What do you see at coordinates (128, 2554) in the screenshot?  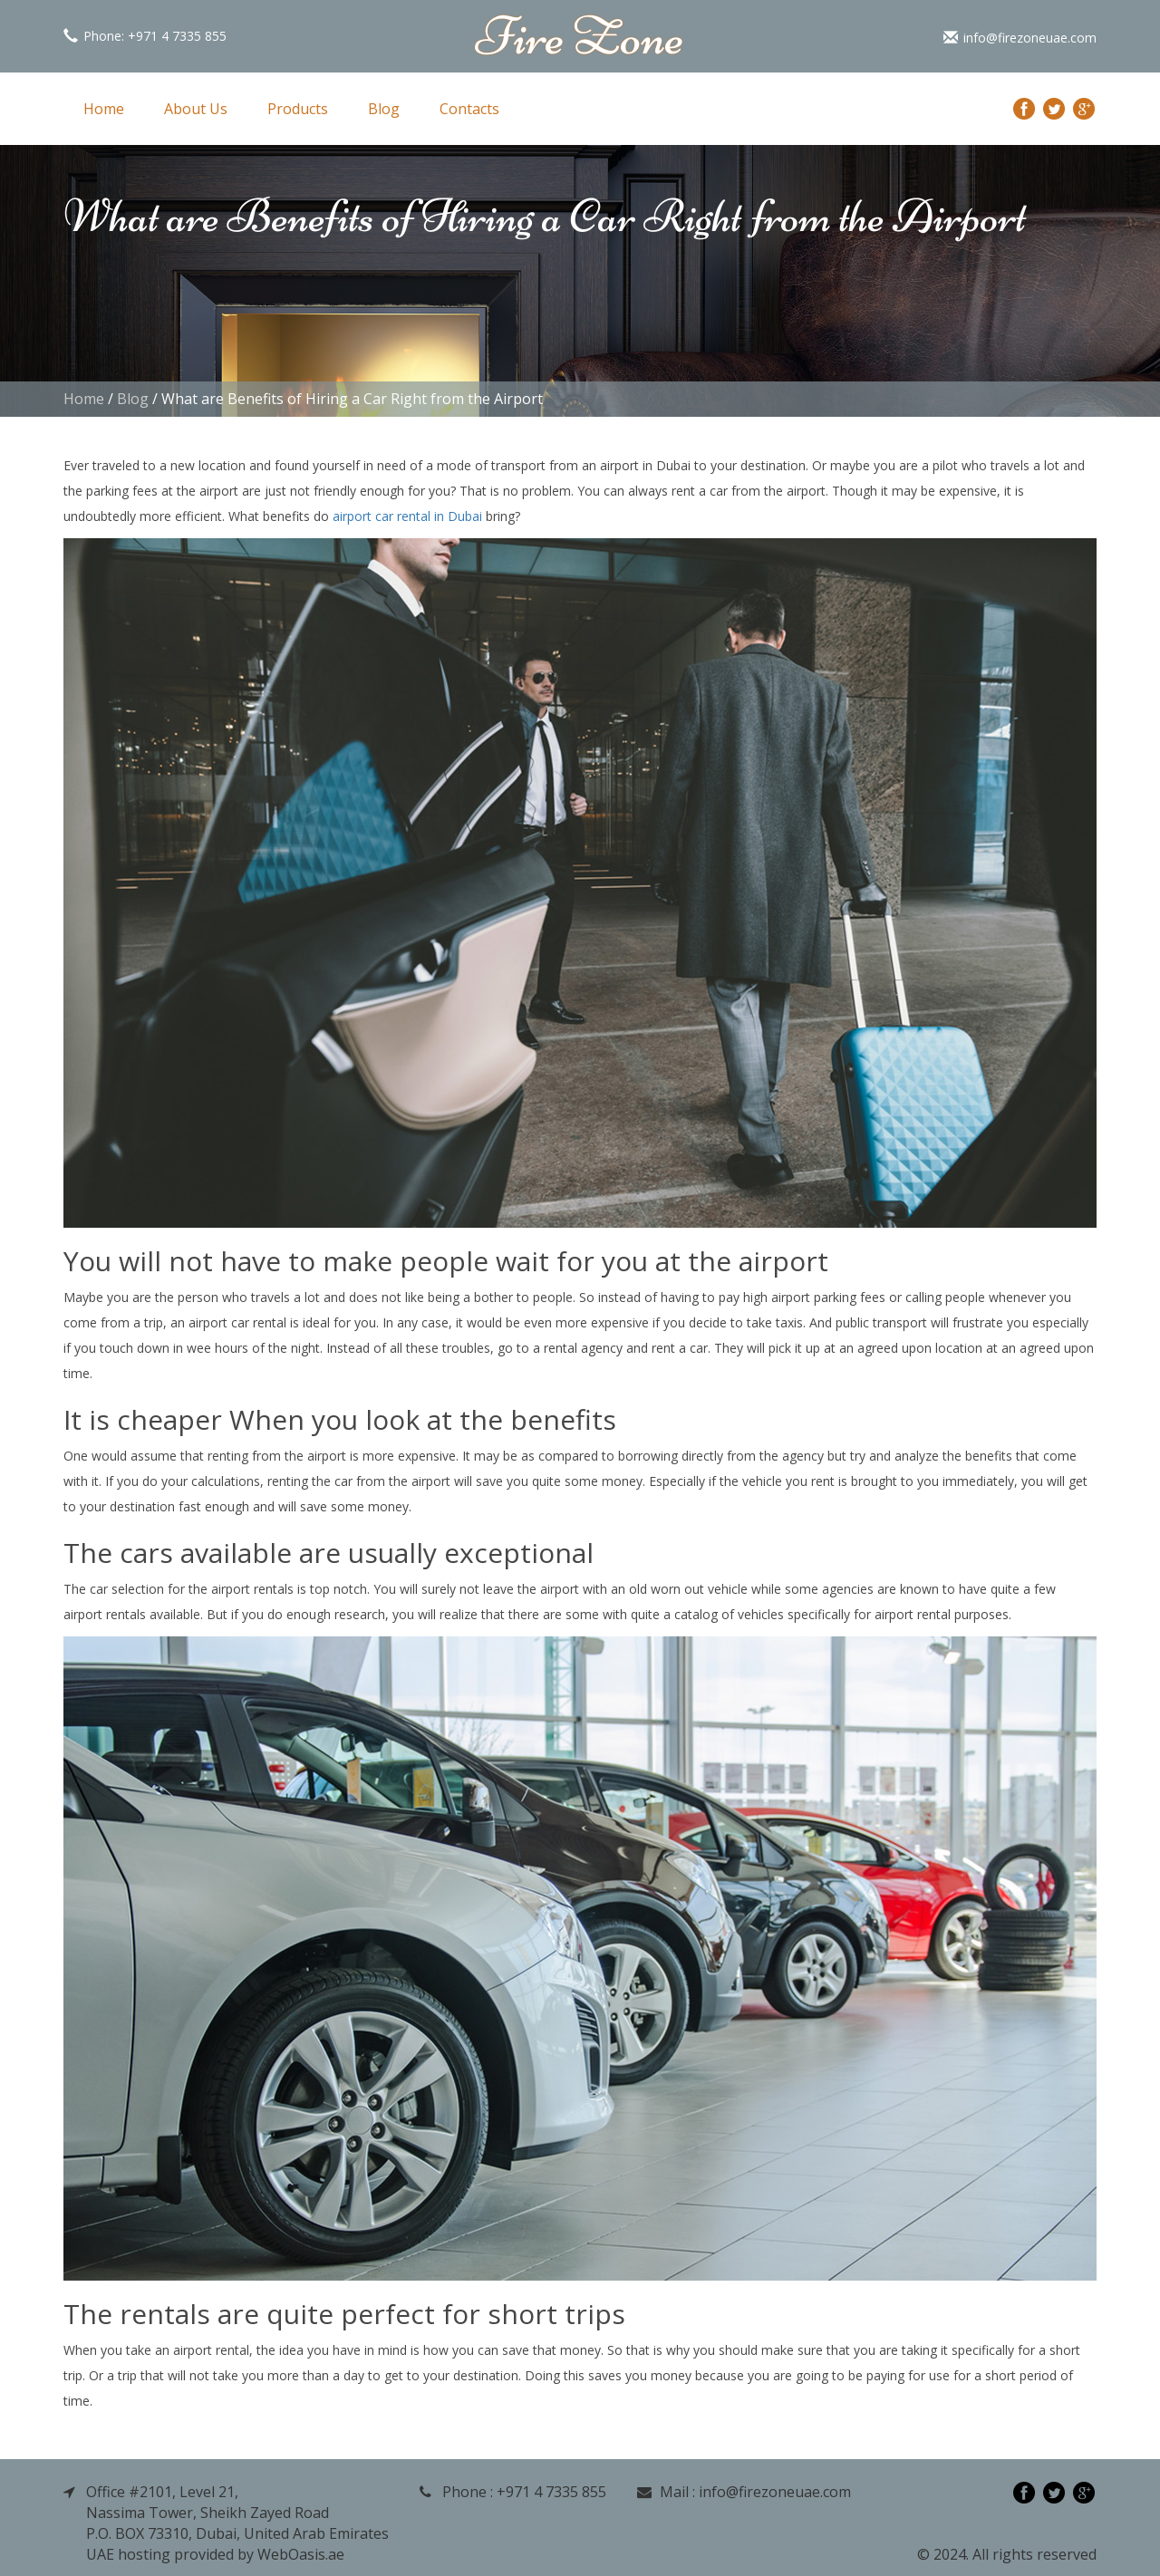 I see `UAE hosting` at bounding box center [128, 2554].